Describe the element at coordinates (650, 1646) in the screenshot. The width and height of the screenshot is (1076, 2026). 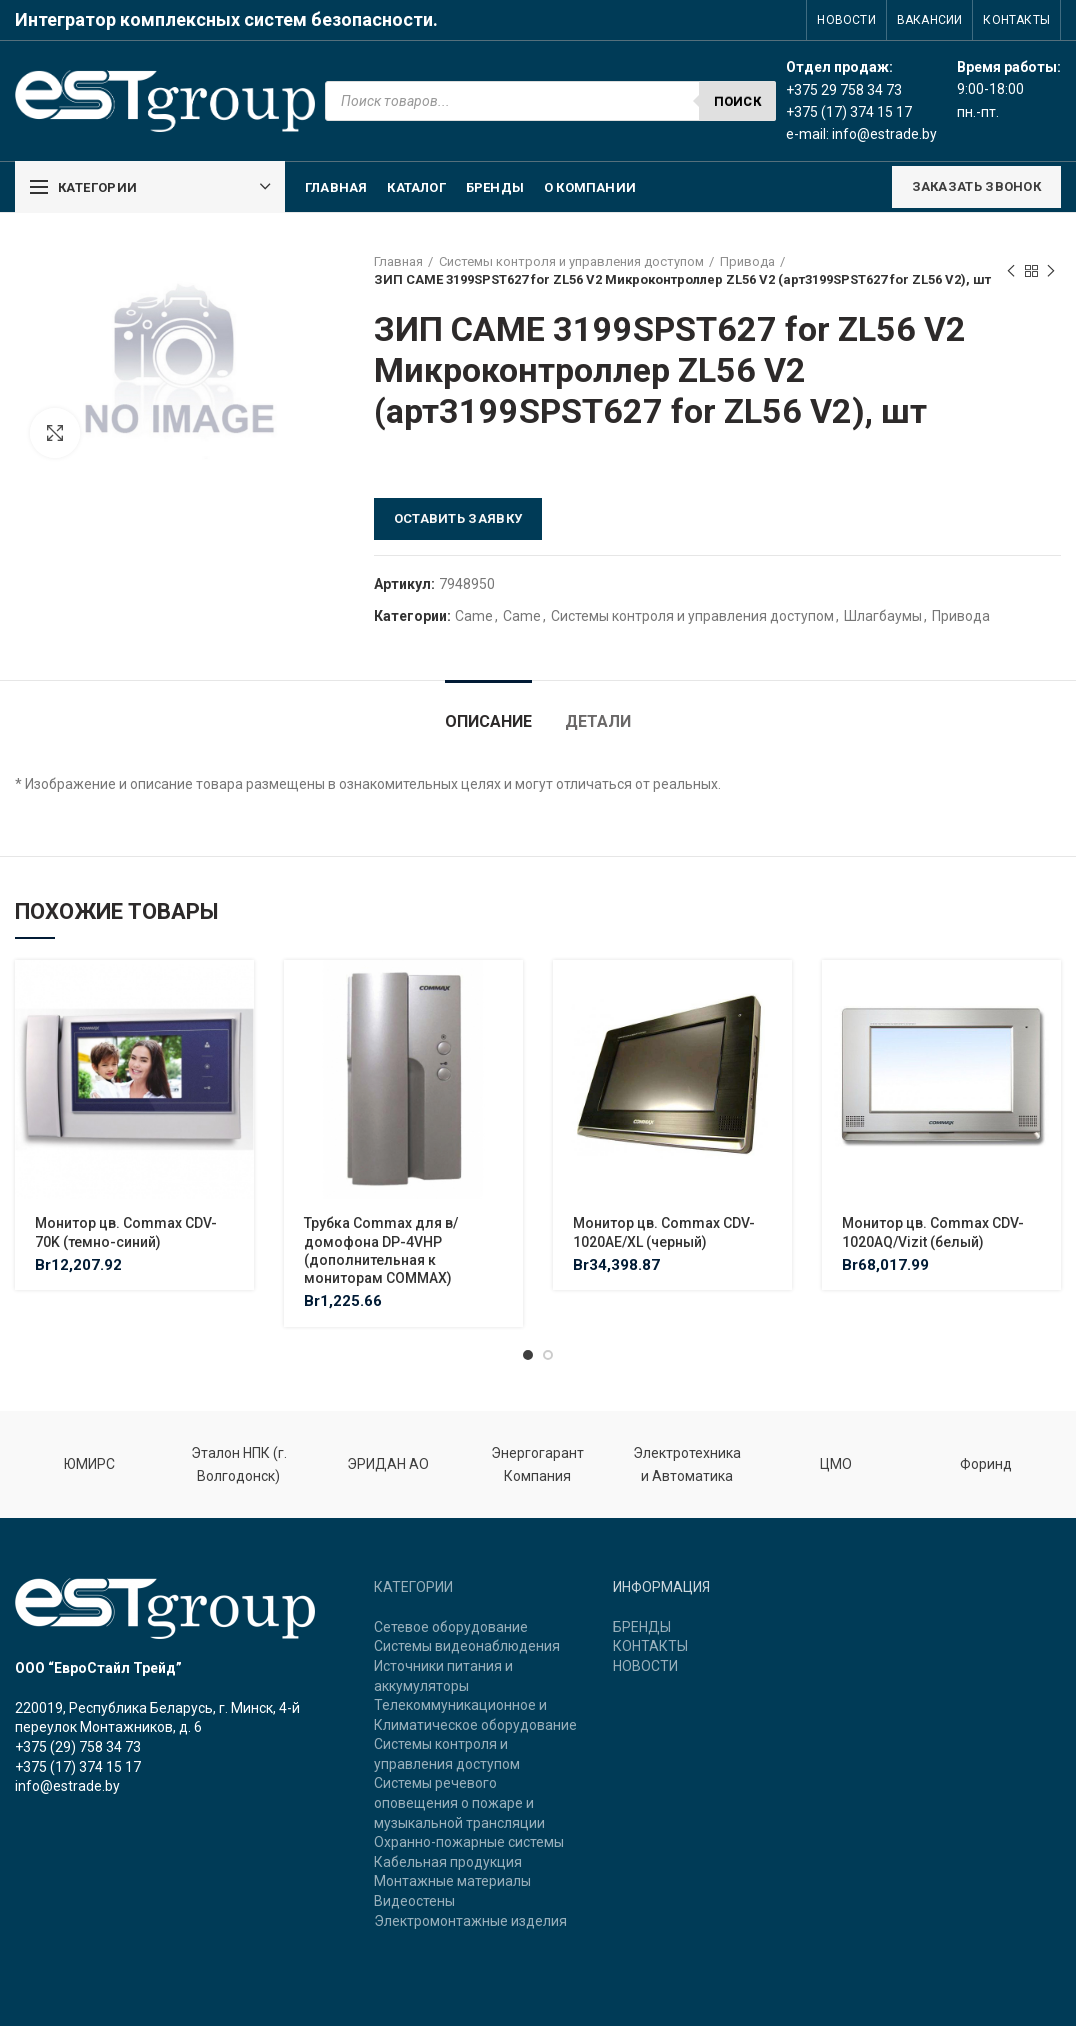
I see `КОНТАКТЫ` at that location.